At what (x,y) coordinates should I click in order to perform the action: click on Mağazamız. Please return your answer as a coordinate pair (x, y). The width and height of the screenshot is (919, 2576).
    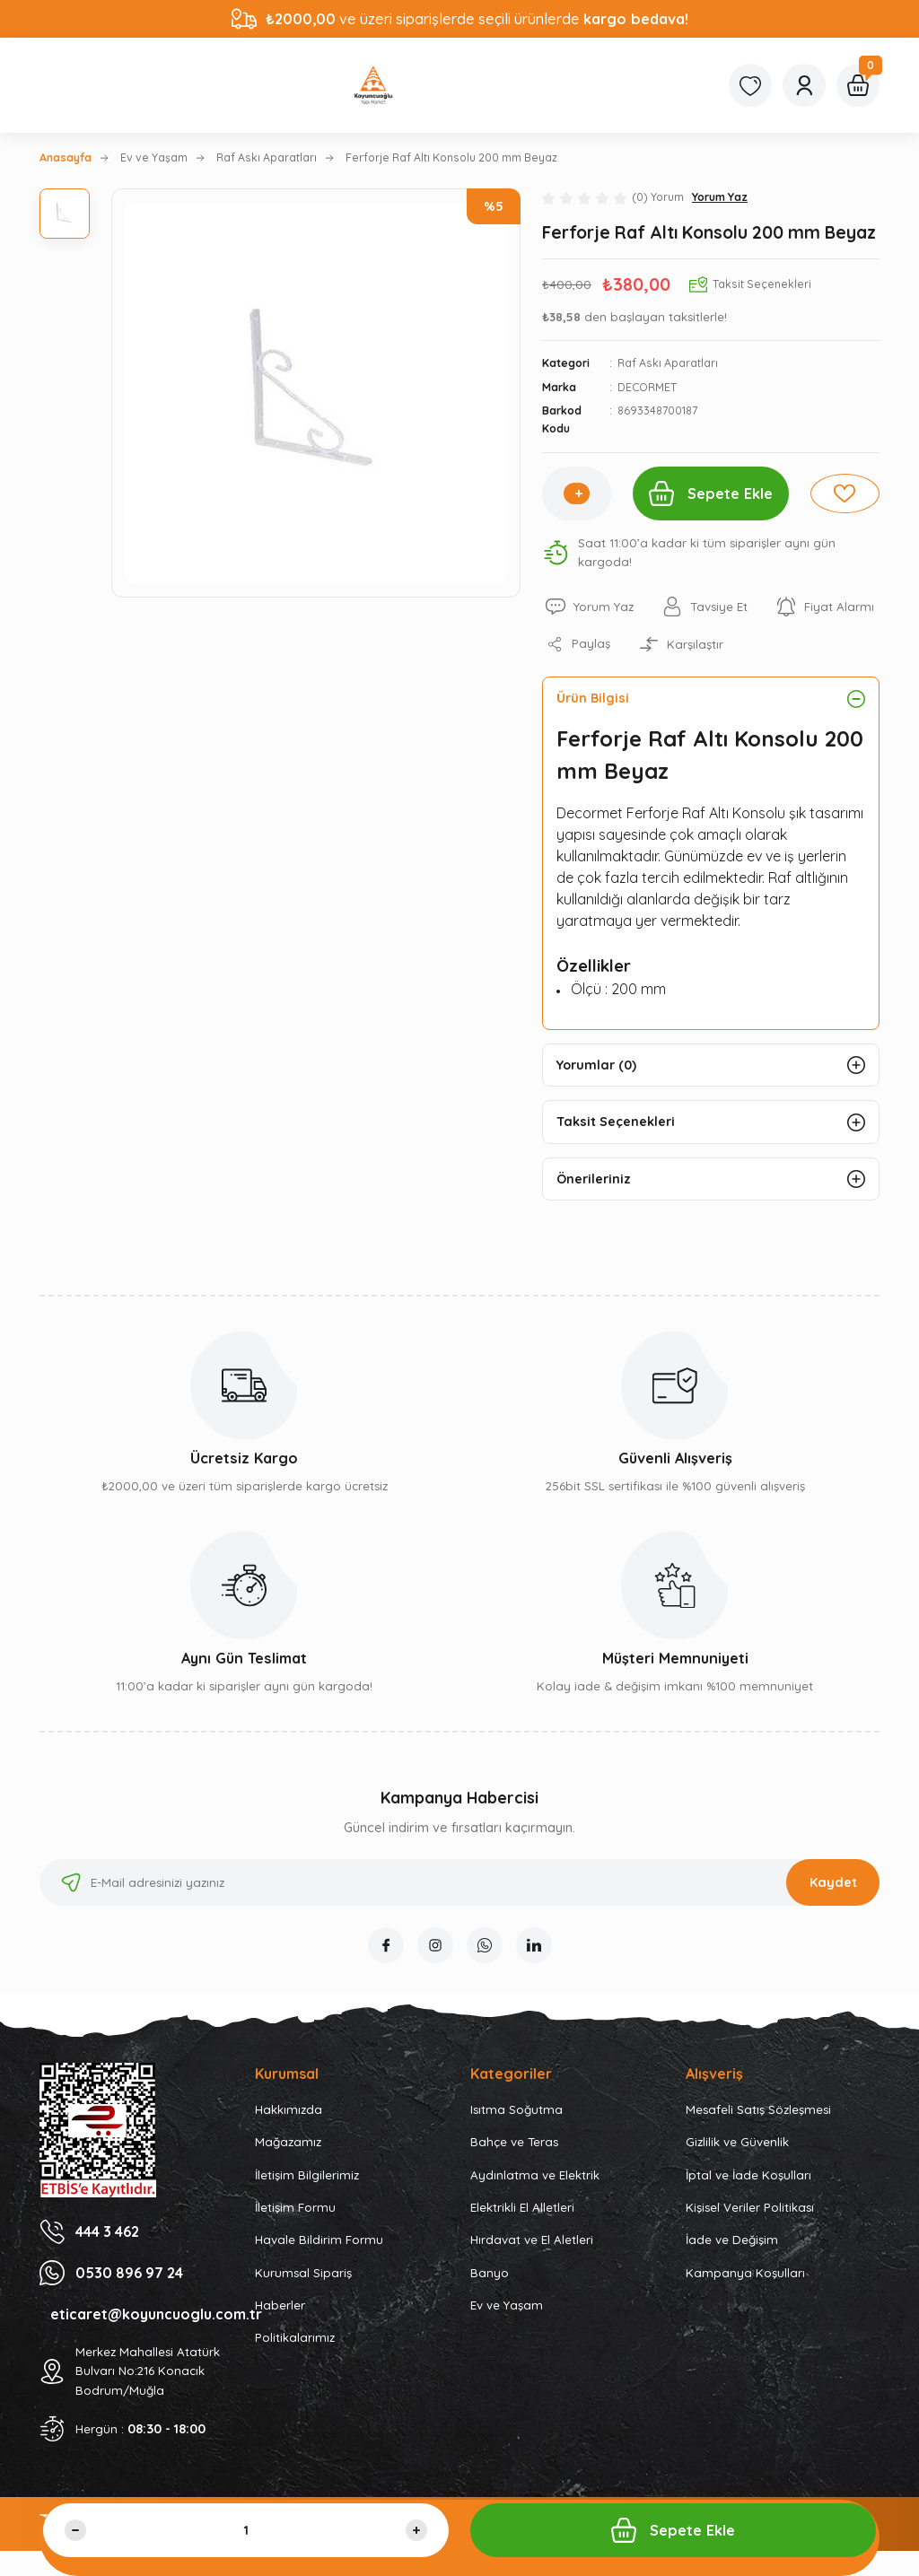
    Looking at the image, I should click on (288, 2142).